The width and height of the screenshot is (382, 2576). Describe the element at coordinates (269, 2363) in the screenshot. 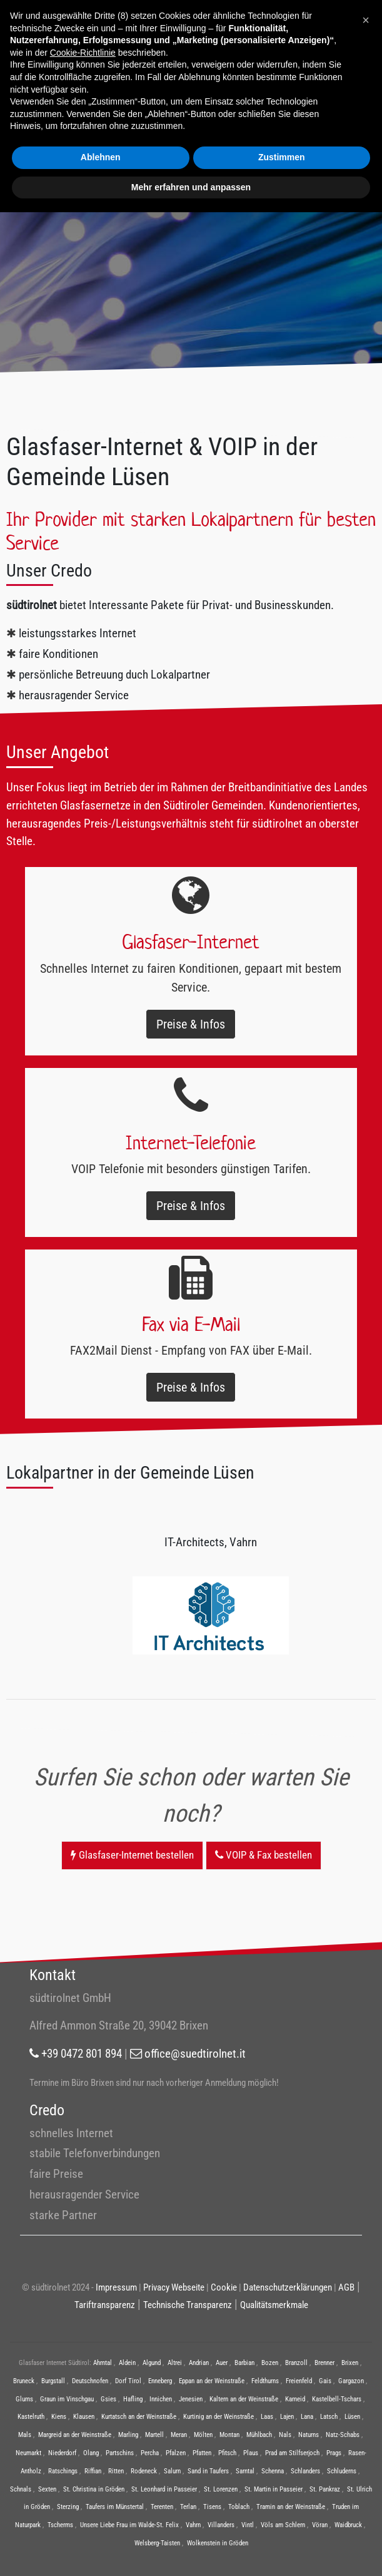

I see `Bozen` at that location.